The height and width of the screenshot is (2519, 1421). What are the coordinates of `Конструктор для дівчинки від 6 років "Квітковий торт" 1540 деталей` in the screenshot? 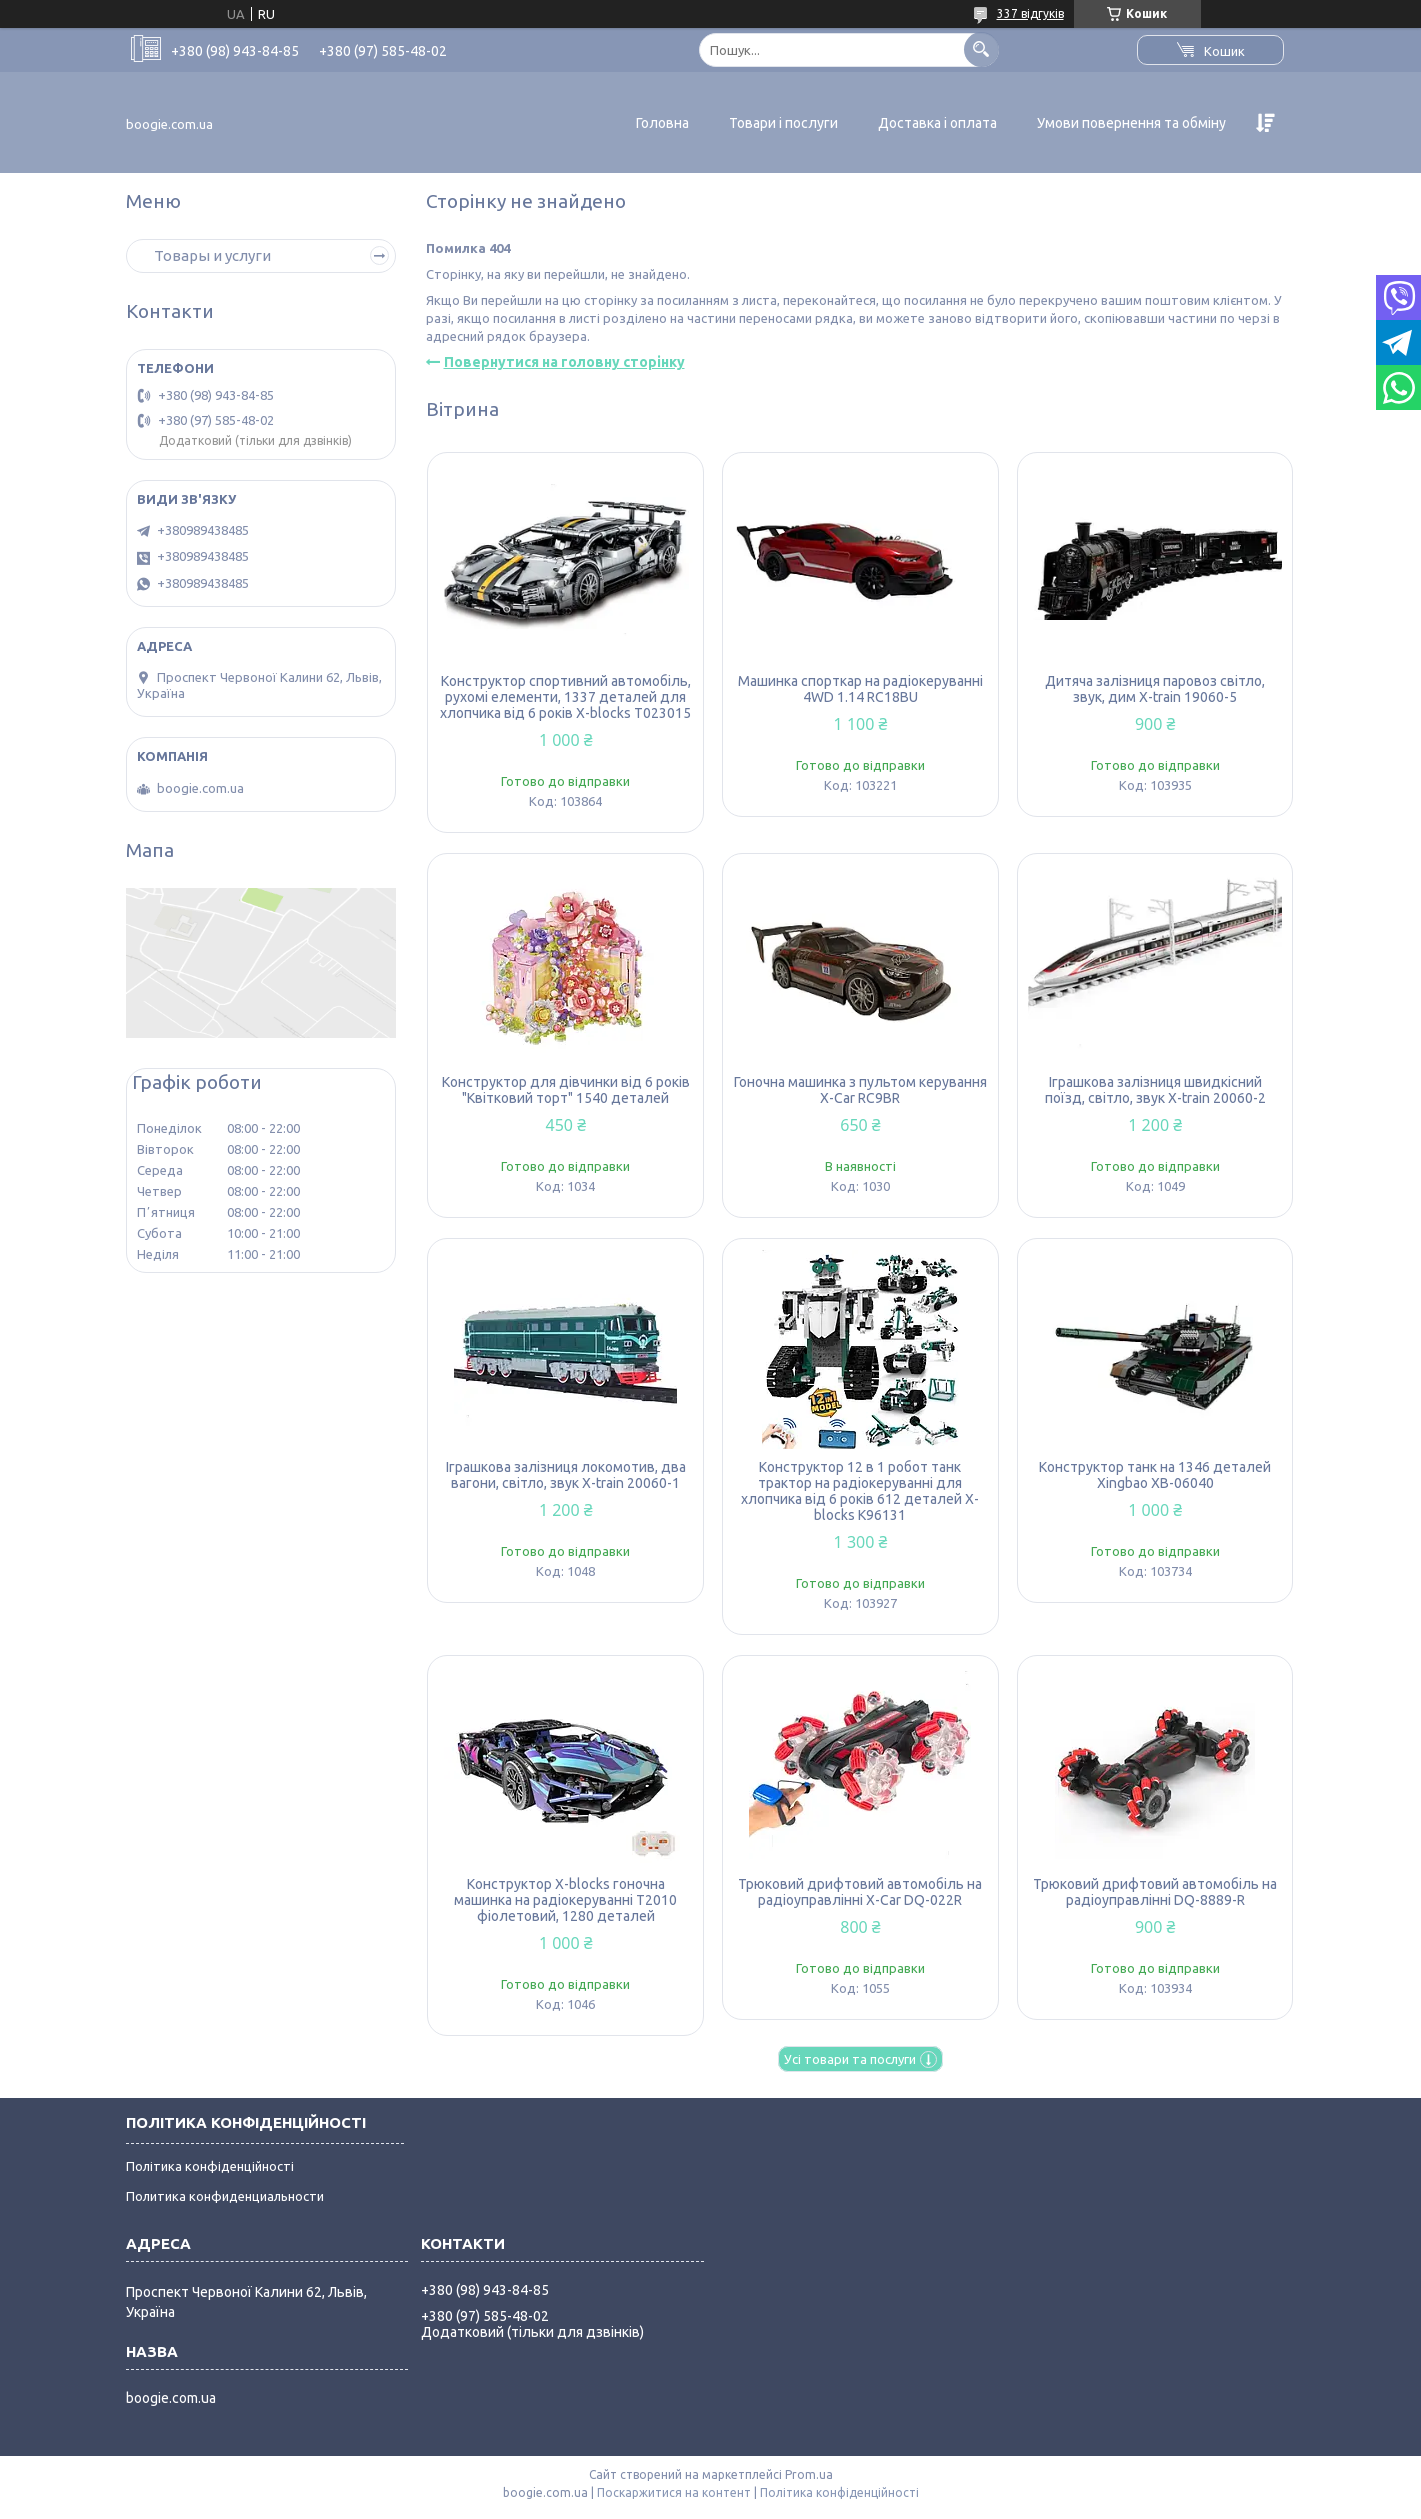 It's located at (566, 1090).